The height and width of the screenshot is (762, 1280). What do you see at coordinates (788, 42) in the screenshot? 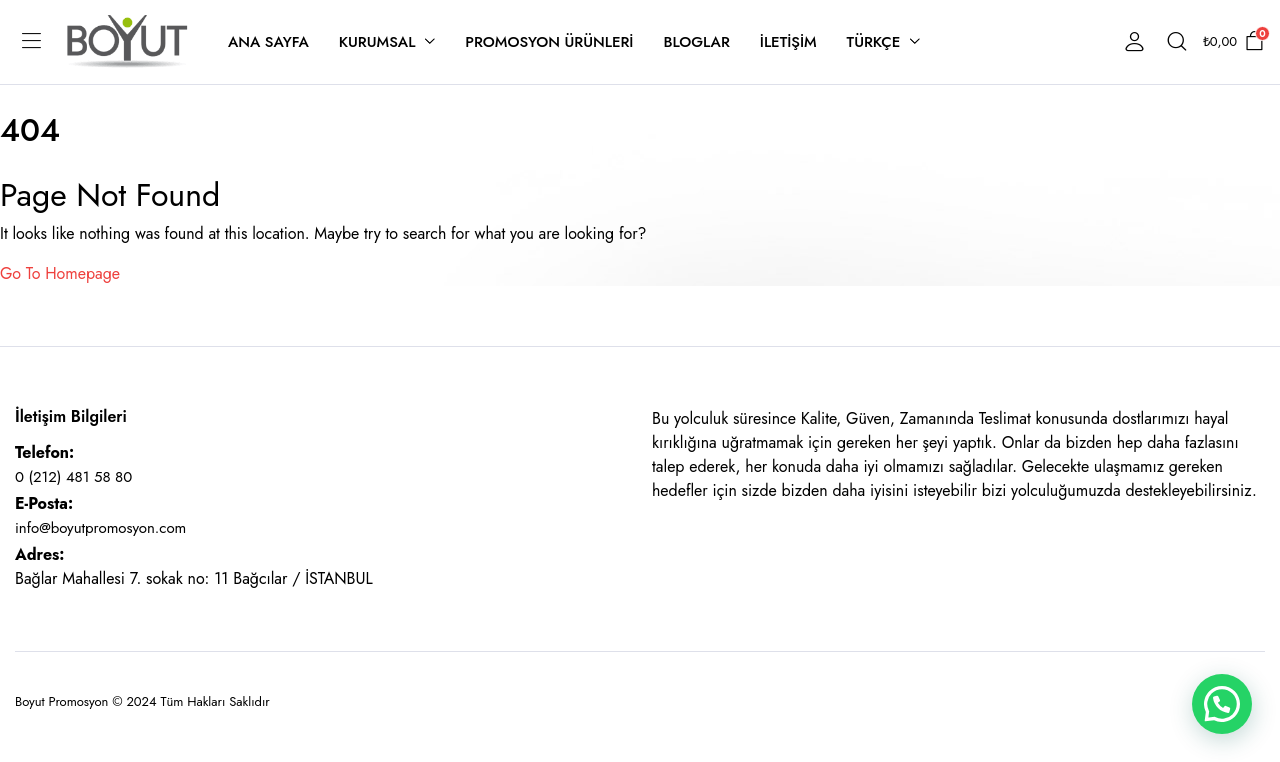
I see `İletişim` at bounding box center [788, 42].